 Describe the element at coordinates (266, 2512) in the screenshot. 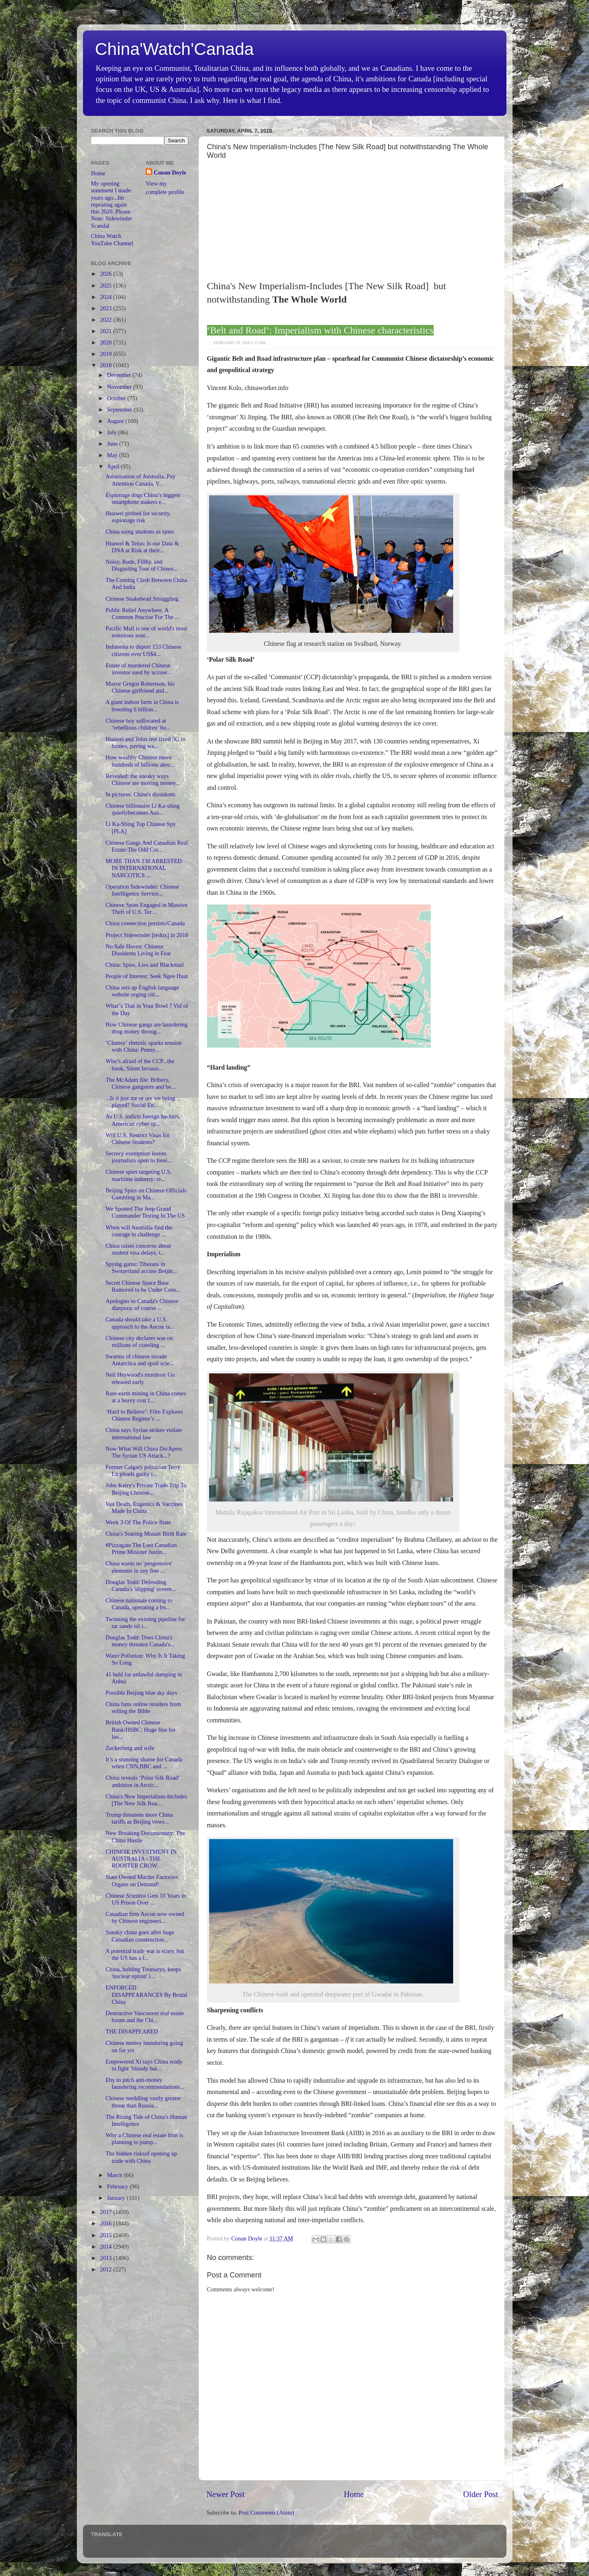

I see `Post Comments (Atom)` at that location.